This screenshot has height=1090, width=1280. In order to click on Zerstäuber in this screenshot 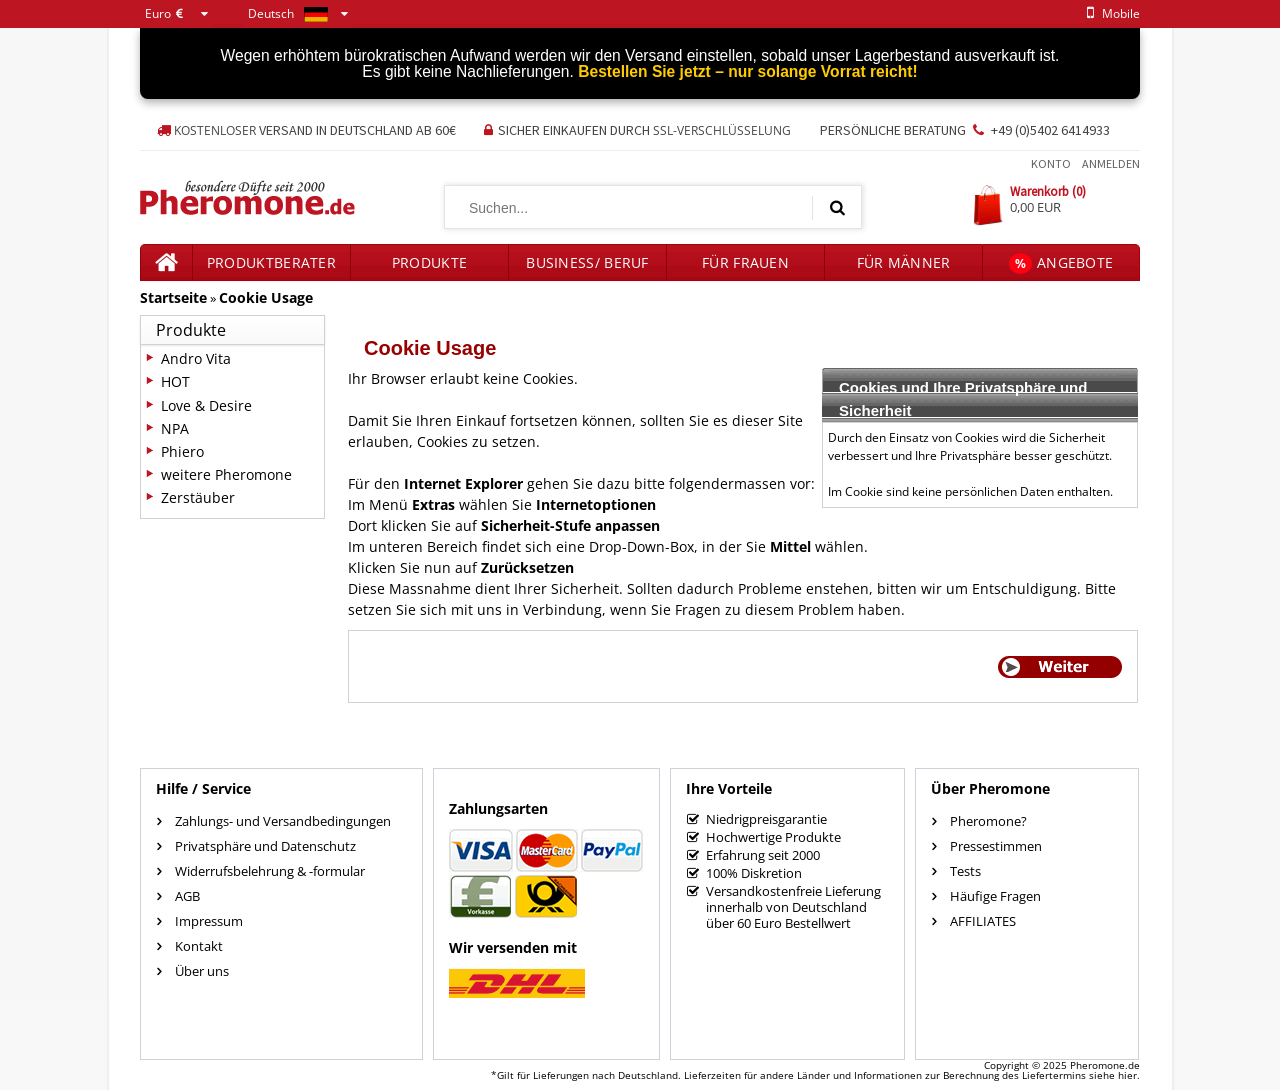, I will do `click(198, 497)`.